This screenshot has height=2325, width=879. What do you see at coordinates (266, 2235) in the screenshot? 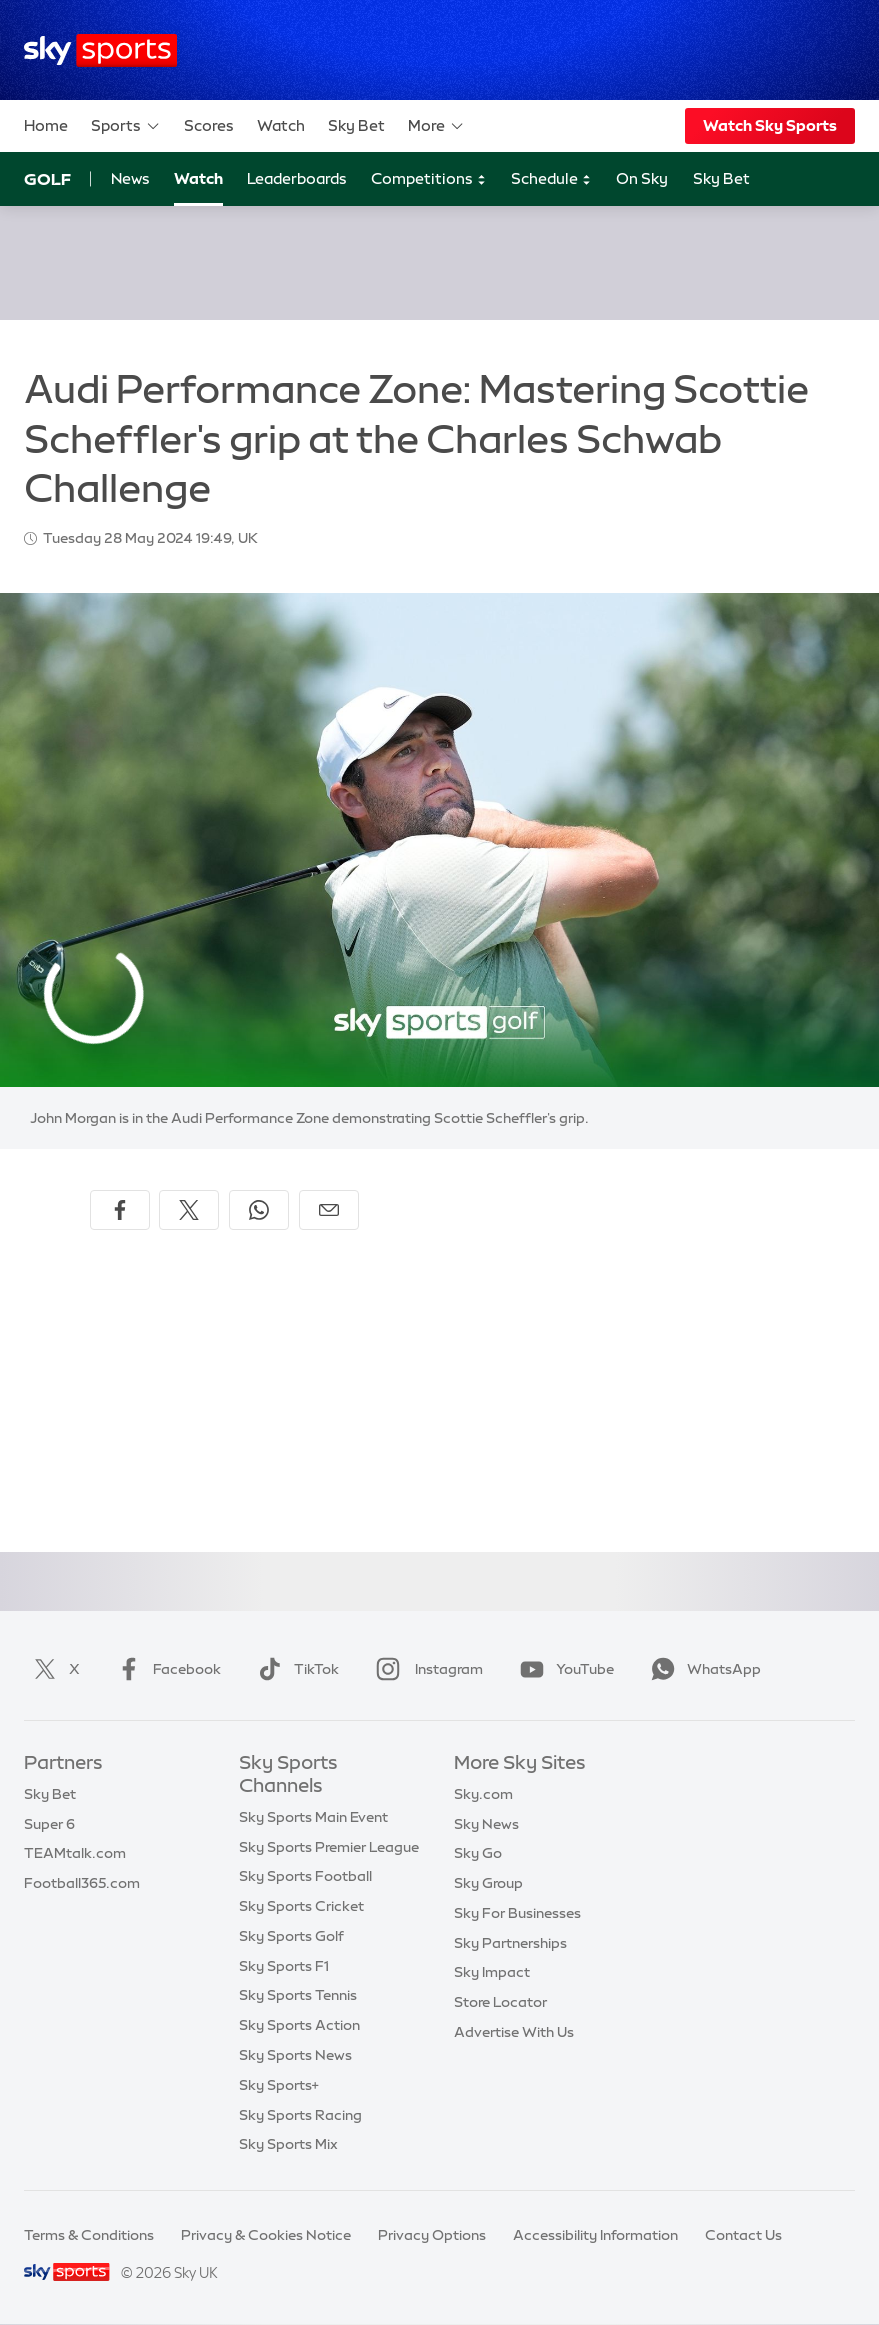
I see `Privacy & Cookies Notice` at bounding box center [266, 2235].